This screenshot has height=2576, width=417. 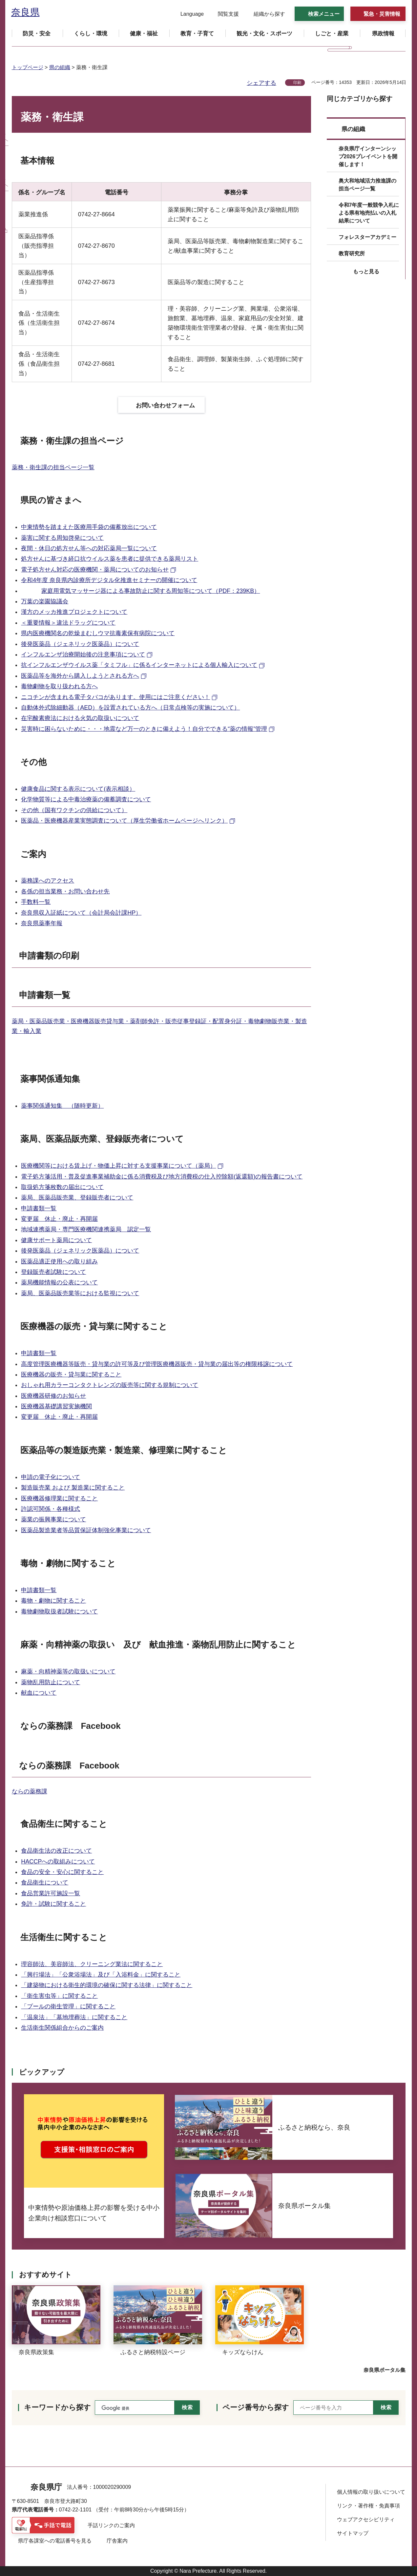 What do you see at coordinates (59, 686) in the screenshot?
I see `毒物劇物を取り扱われる方へ` at bounding box center [59, 686].